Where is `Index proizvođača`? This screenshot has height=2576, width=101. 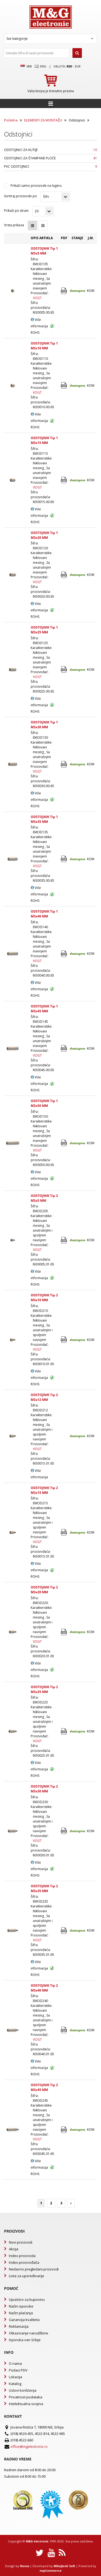 Index proizvođača is located at coordinates (24, 2262).